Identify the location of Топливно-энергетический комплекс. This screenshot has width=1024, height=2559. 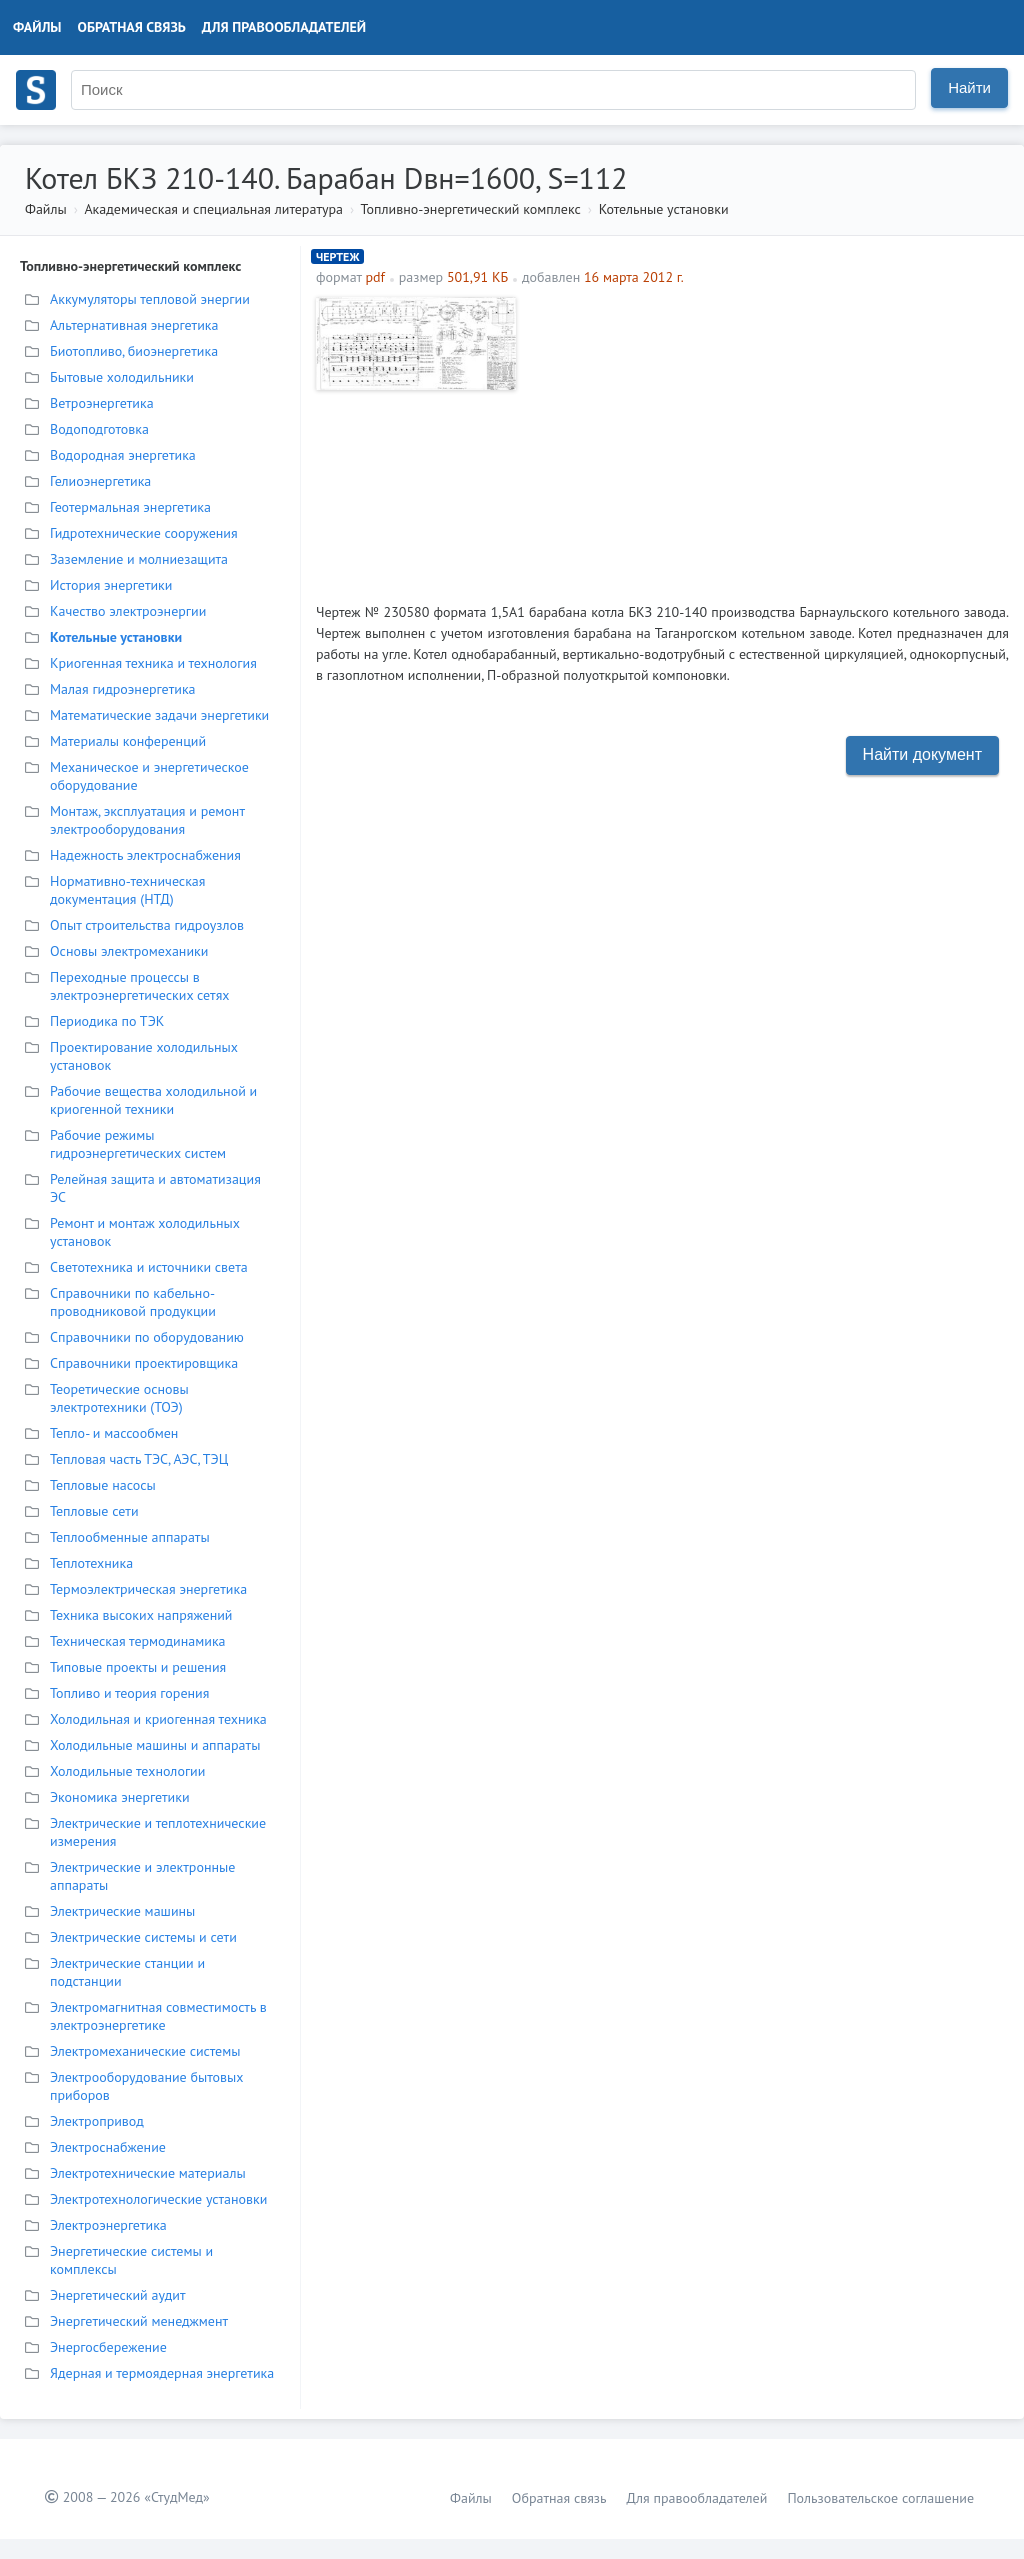
(471, 209).